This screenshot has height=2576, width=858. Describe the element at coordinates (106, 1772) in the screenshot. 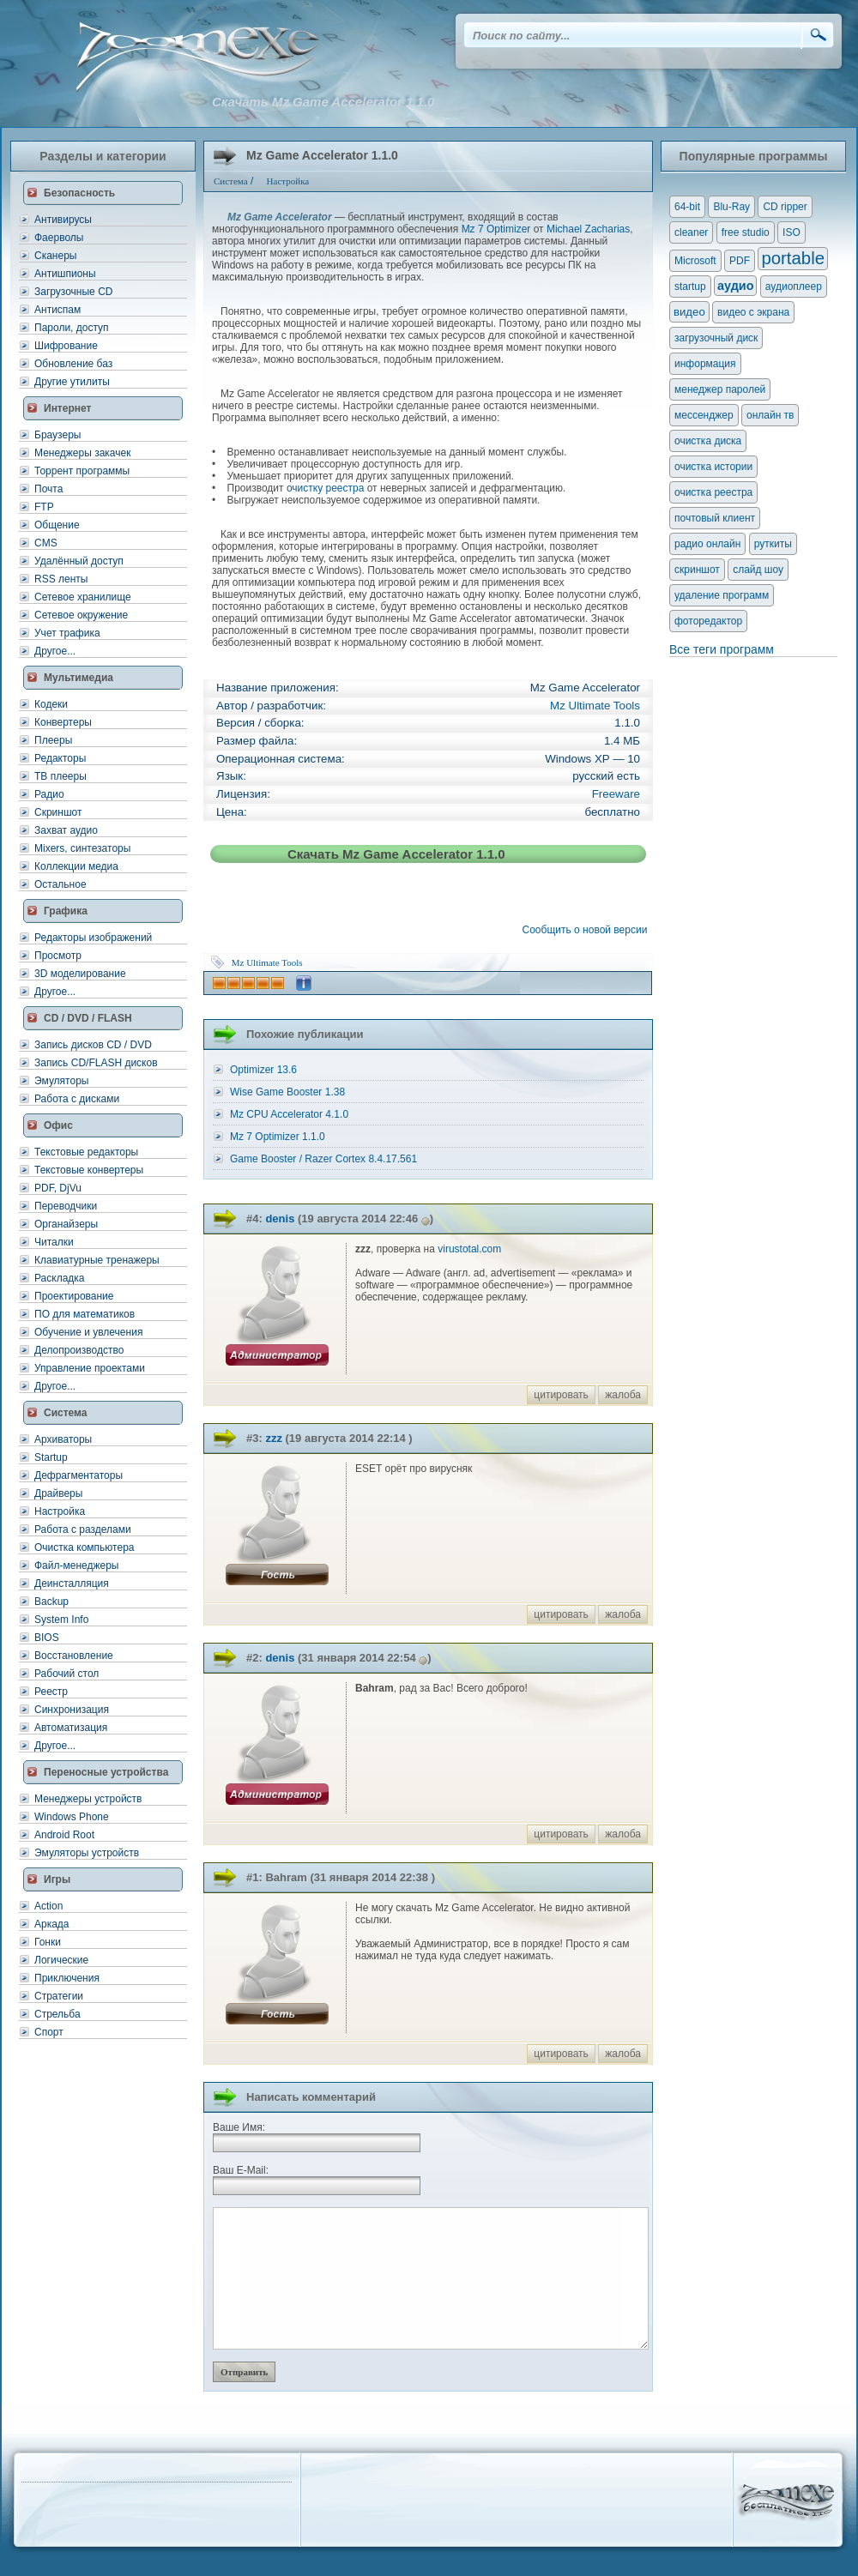

I see `Переносные устройства` at that location.